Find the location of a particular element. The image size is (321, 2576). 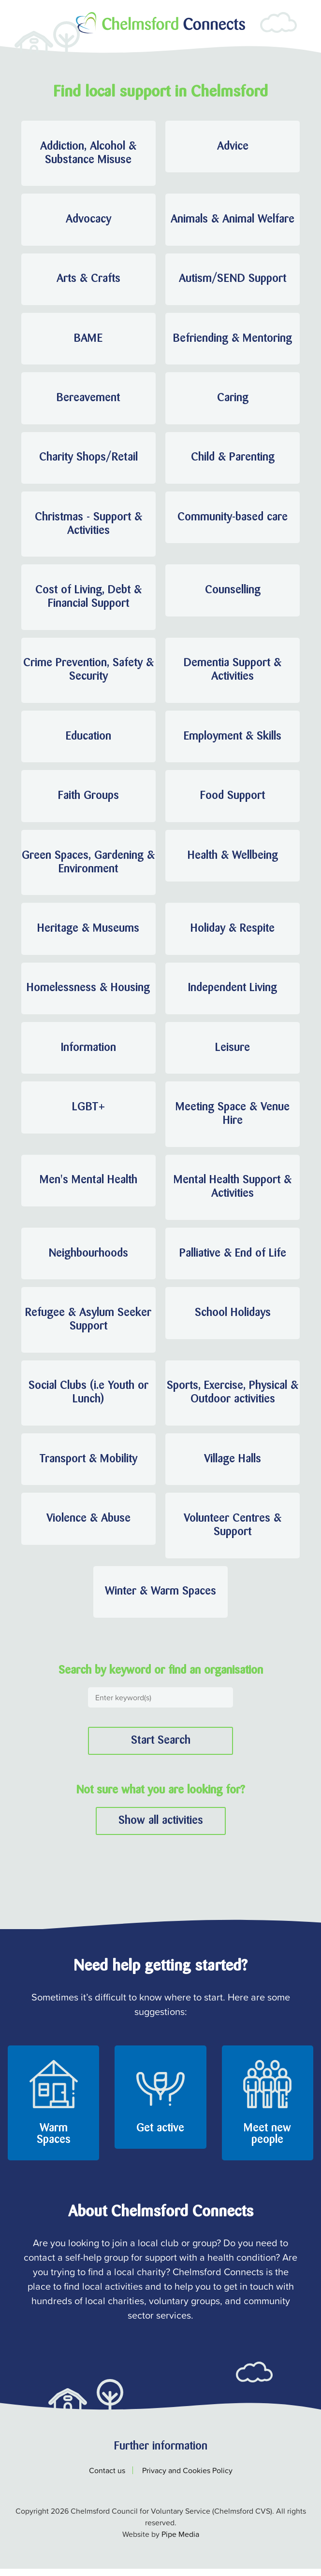

Refugee & Asylum Seeker Support is located at coordinates (88, 1325).